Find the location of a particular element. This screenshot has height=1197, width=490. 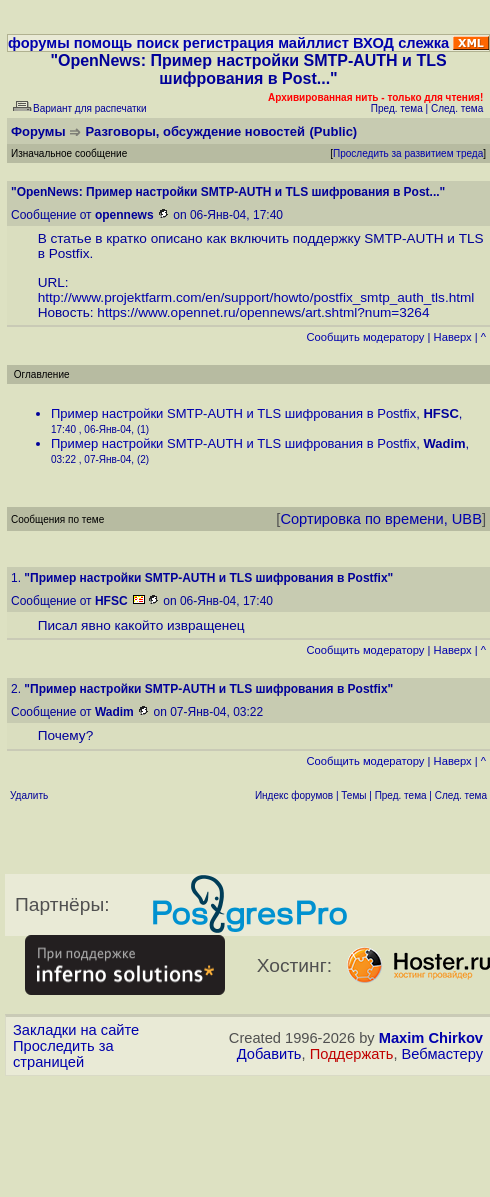

слежка is located at coordinates (423, 43).